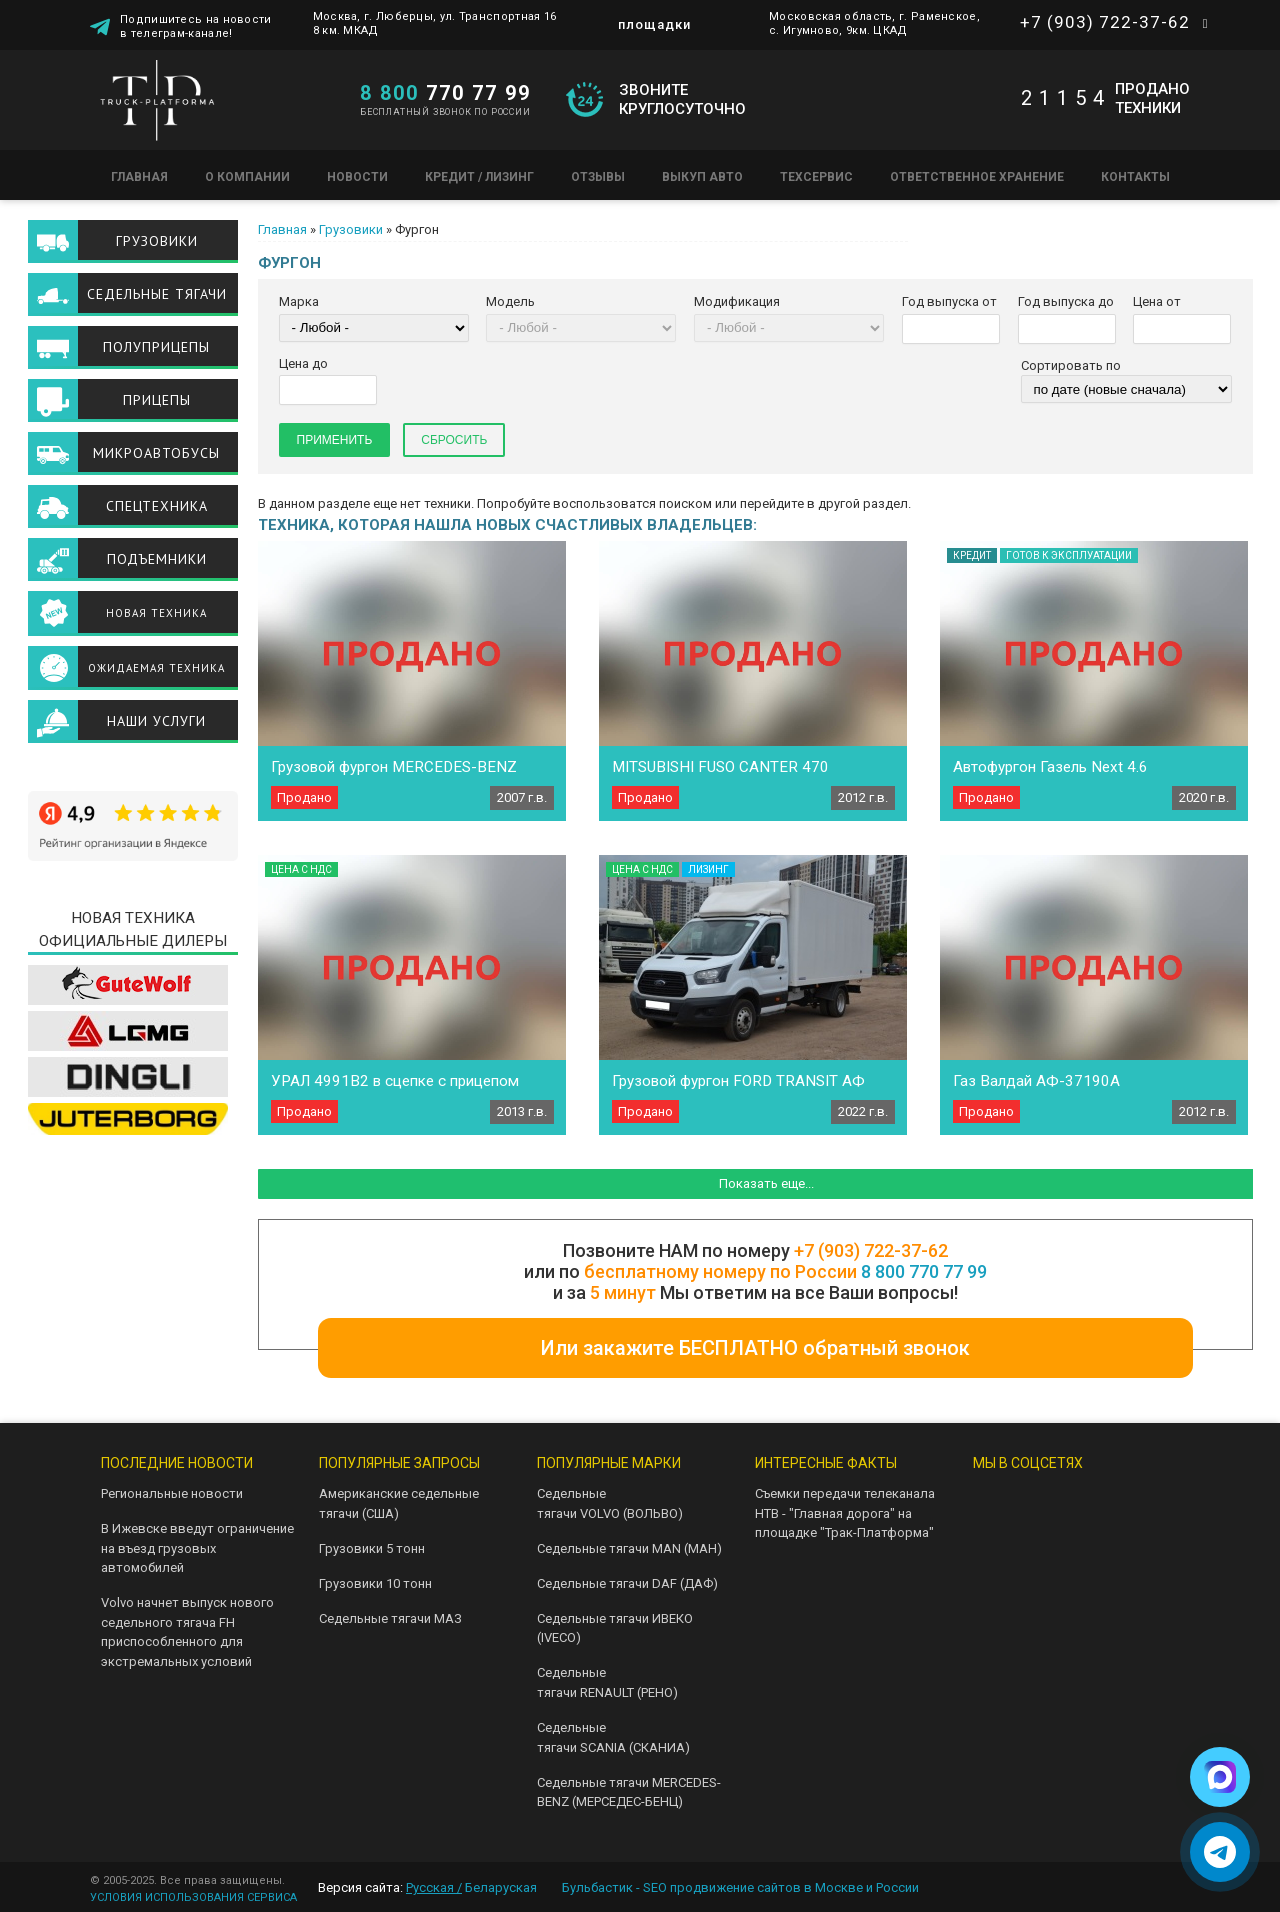  I want to click on Спецтехника, so click(157, 506).